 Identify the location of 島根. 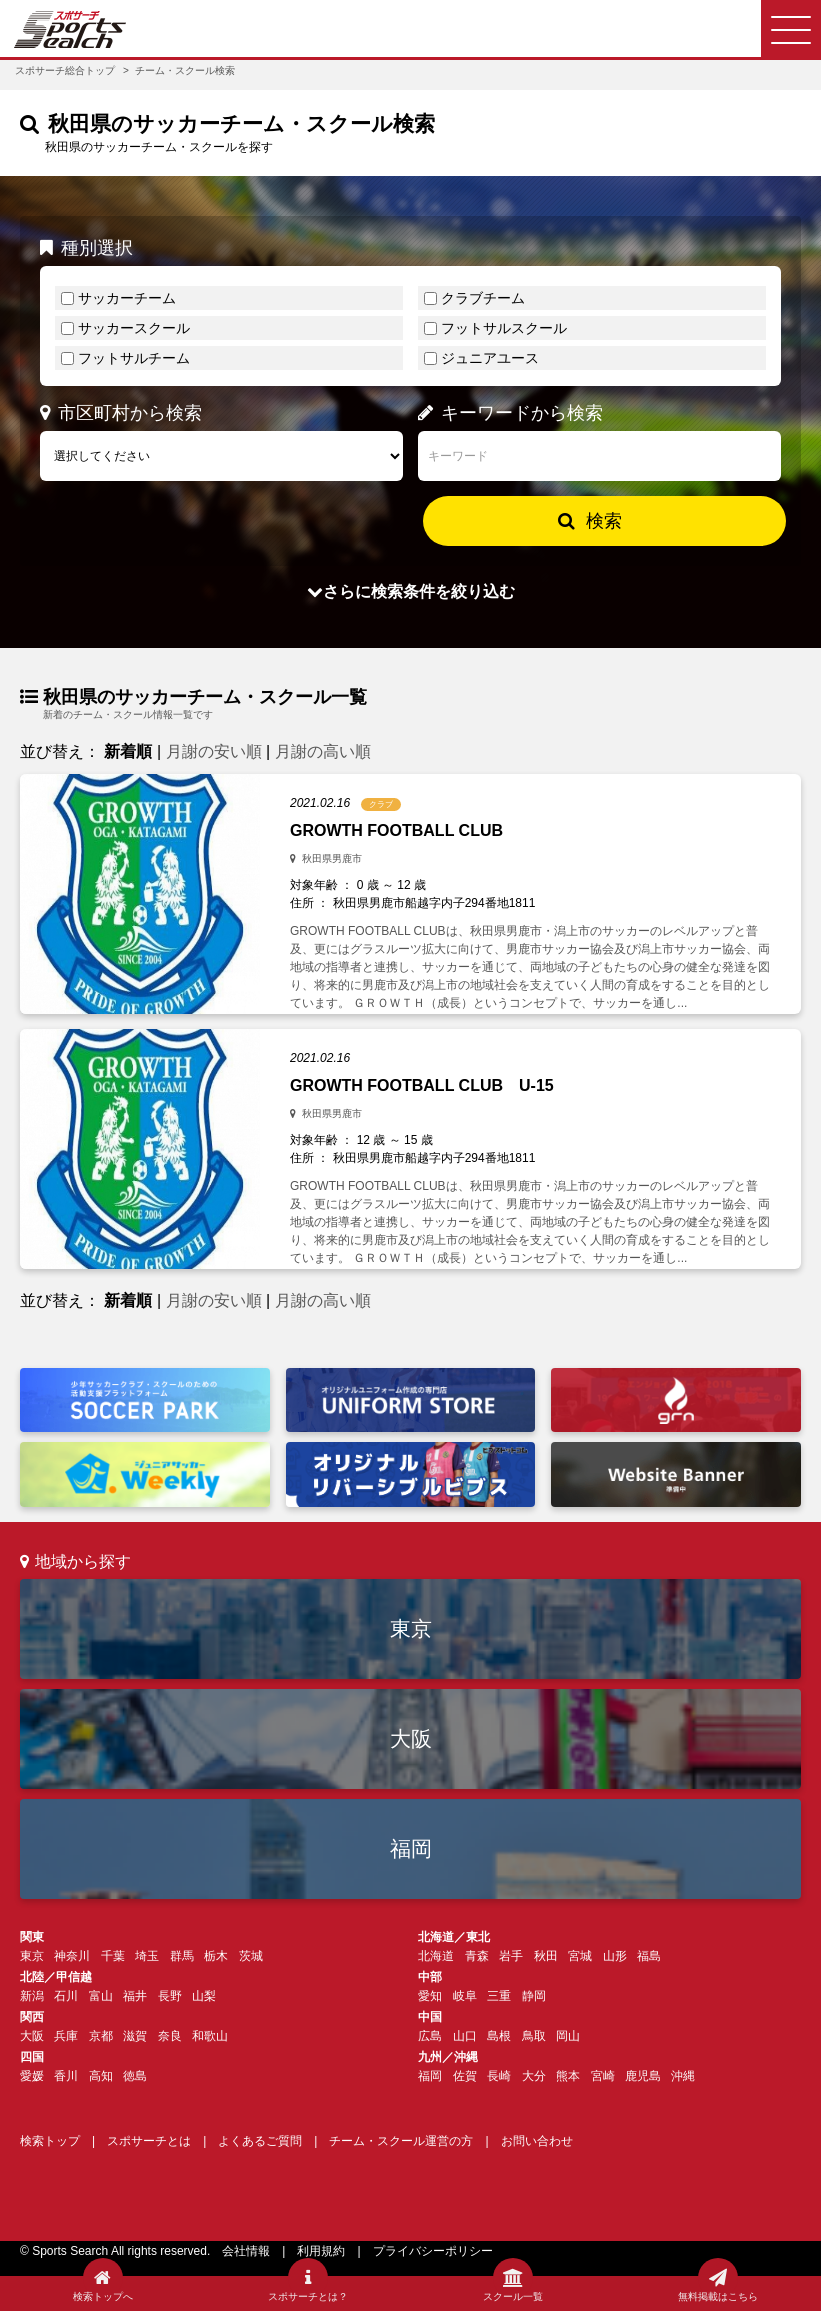
(499, 2036).